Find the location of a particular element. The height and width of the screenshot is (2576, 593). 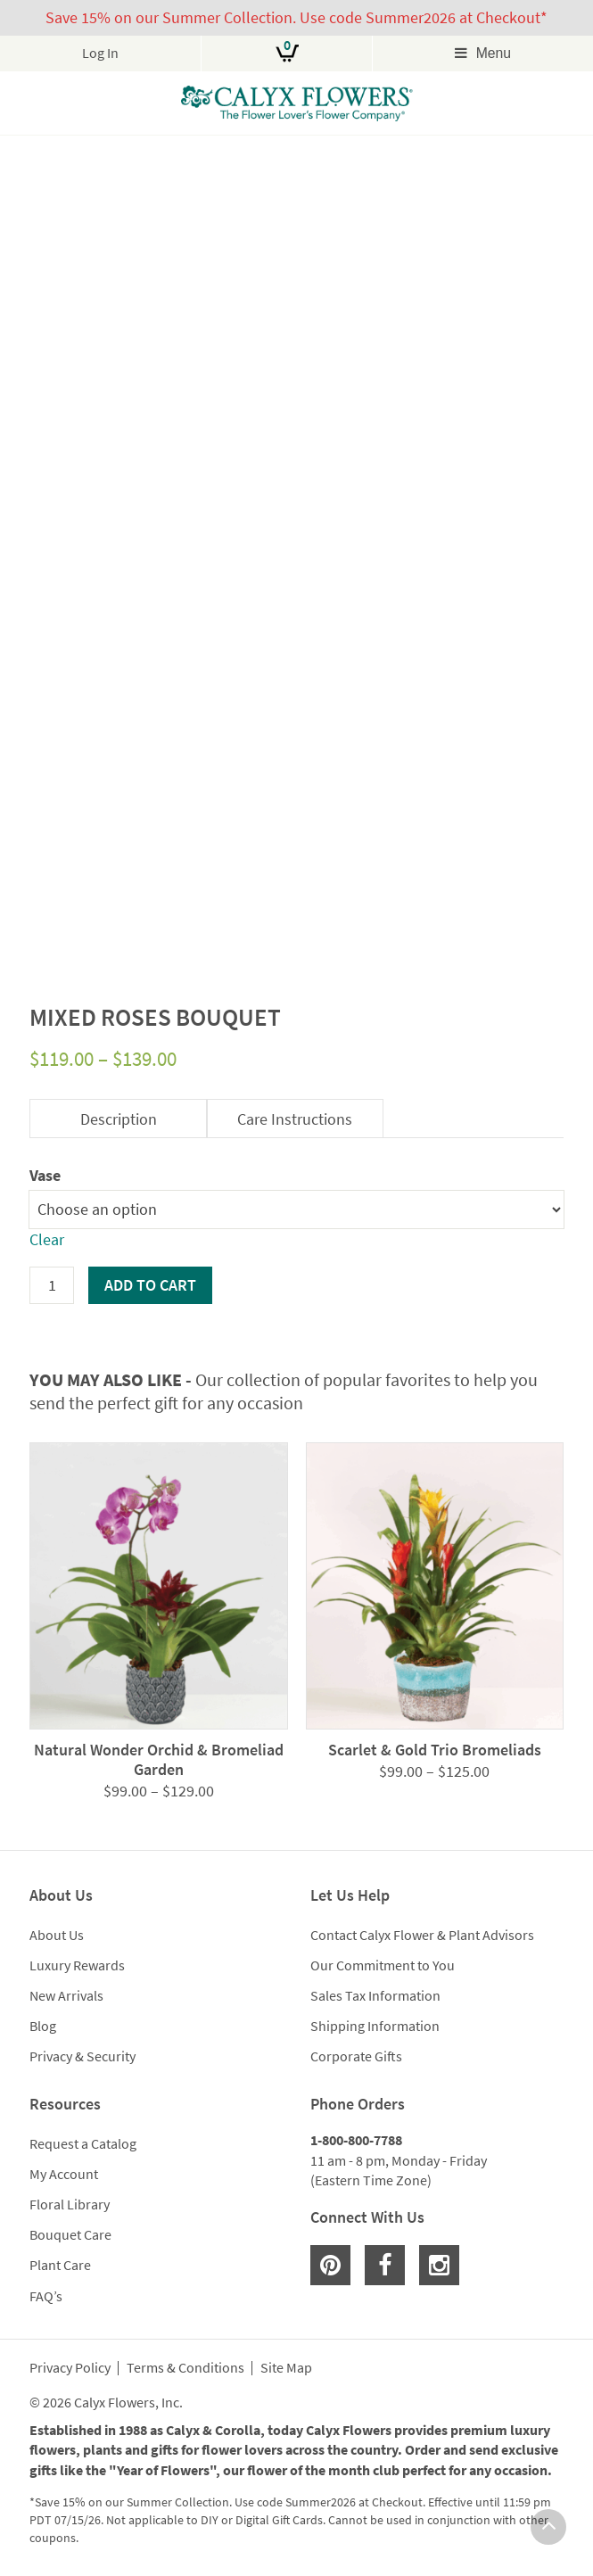

Privacy Policy is located at coordinates (70, 2368).